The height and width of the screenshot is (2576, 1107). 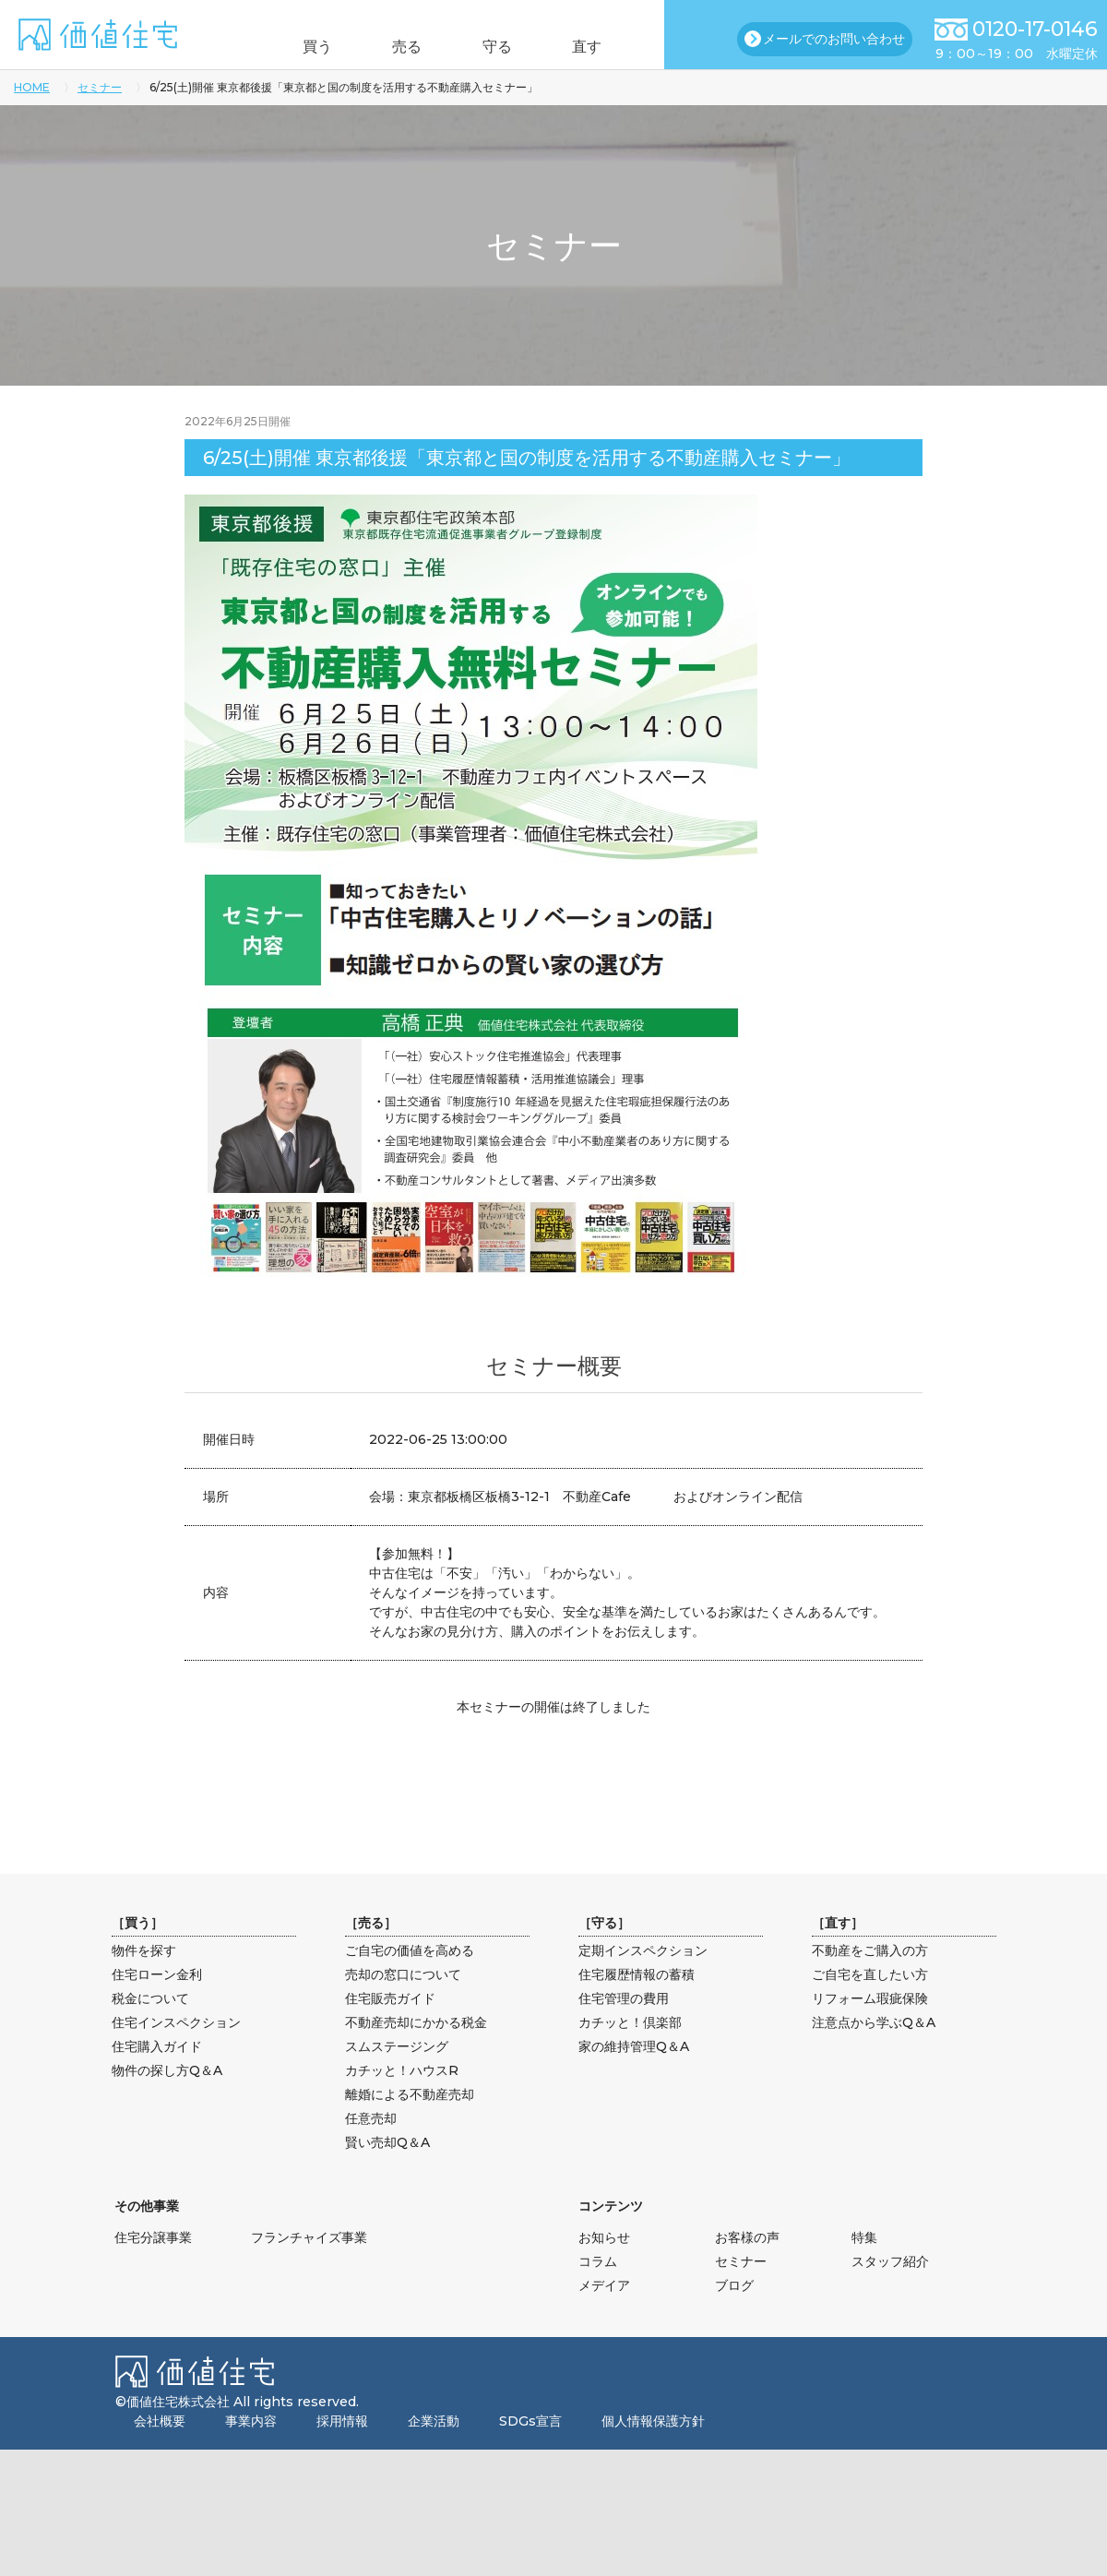 What do you see at coordinates (399, 46) in the screenshot?
I see `売る` at bounding box center [399, 46].